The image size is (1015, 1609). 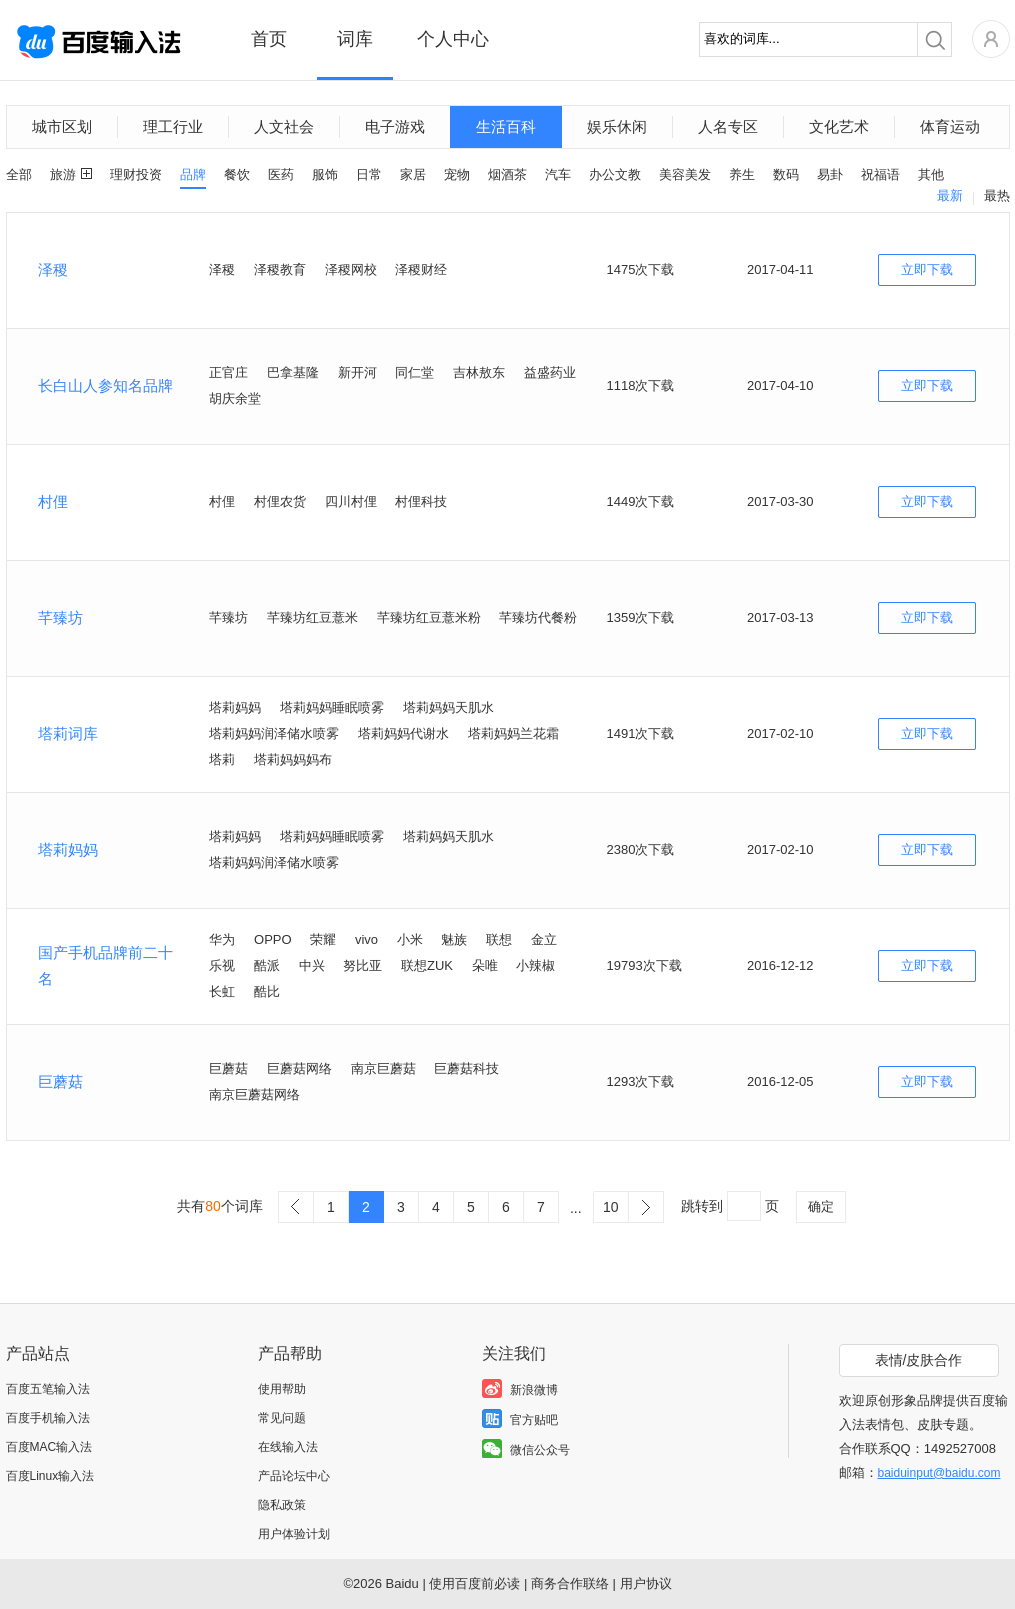 What do you see at coordinates (950, 126) in the screenshot?
I see `体育运动` at bounding box center [950, 126].